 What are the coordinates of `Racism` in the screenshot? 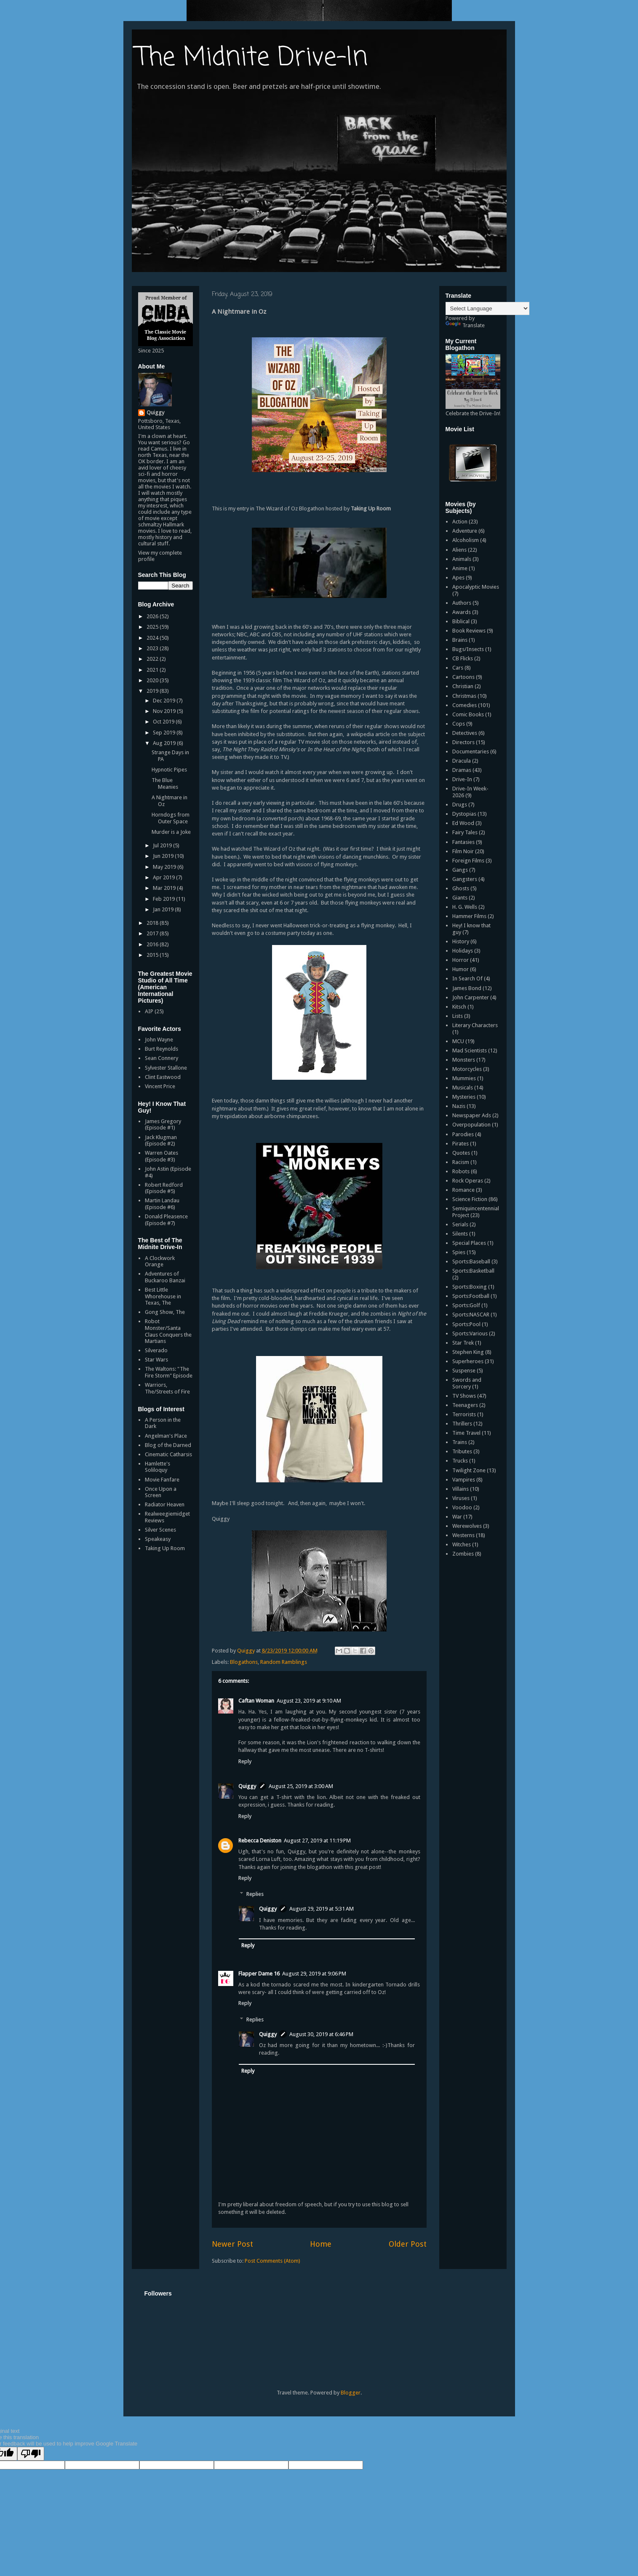 It's located at (460, 1162).